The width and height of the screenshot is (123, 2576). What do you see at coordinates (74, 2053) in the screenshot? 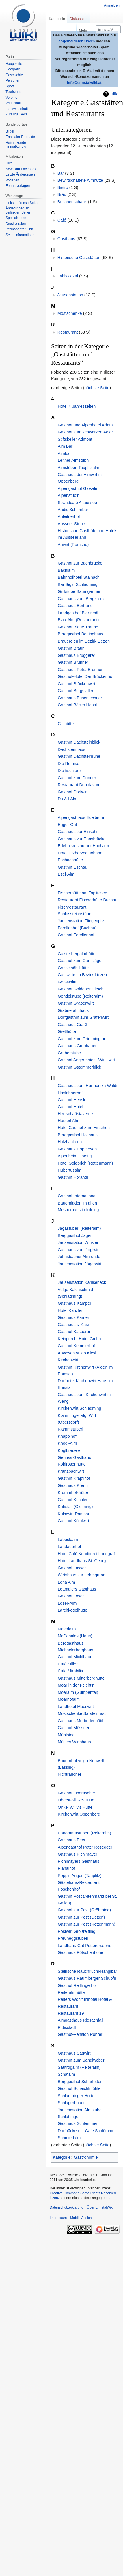
I see `Gasthaus Sagwirt` at bounding box center [74, 2053].